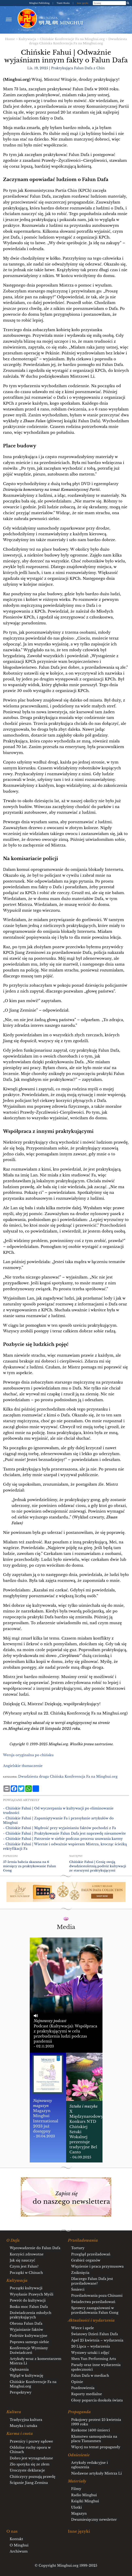  I want to click on Wysyłanie Prawych Myśli, so click(31, 2294).